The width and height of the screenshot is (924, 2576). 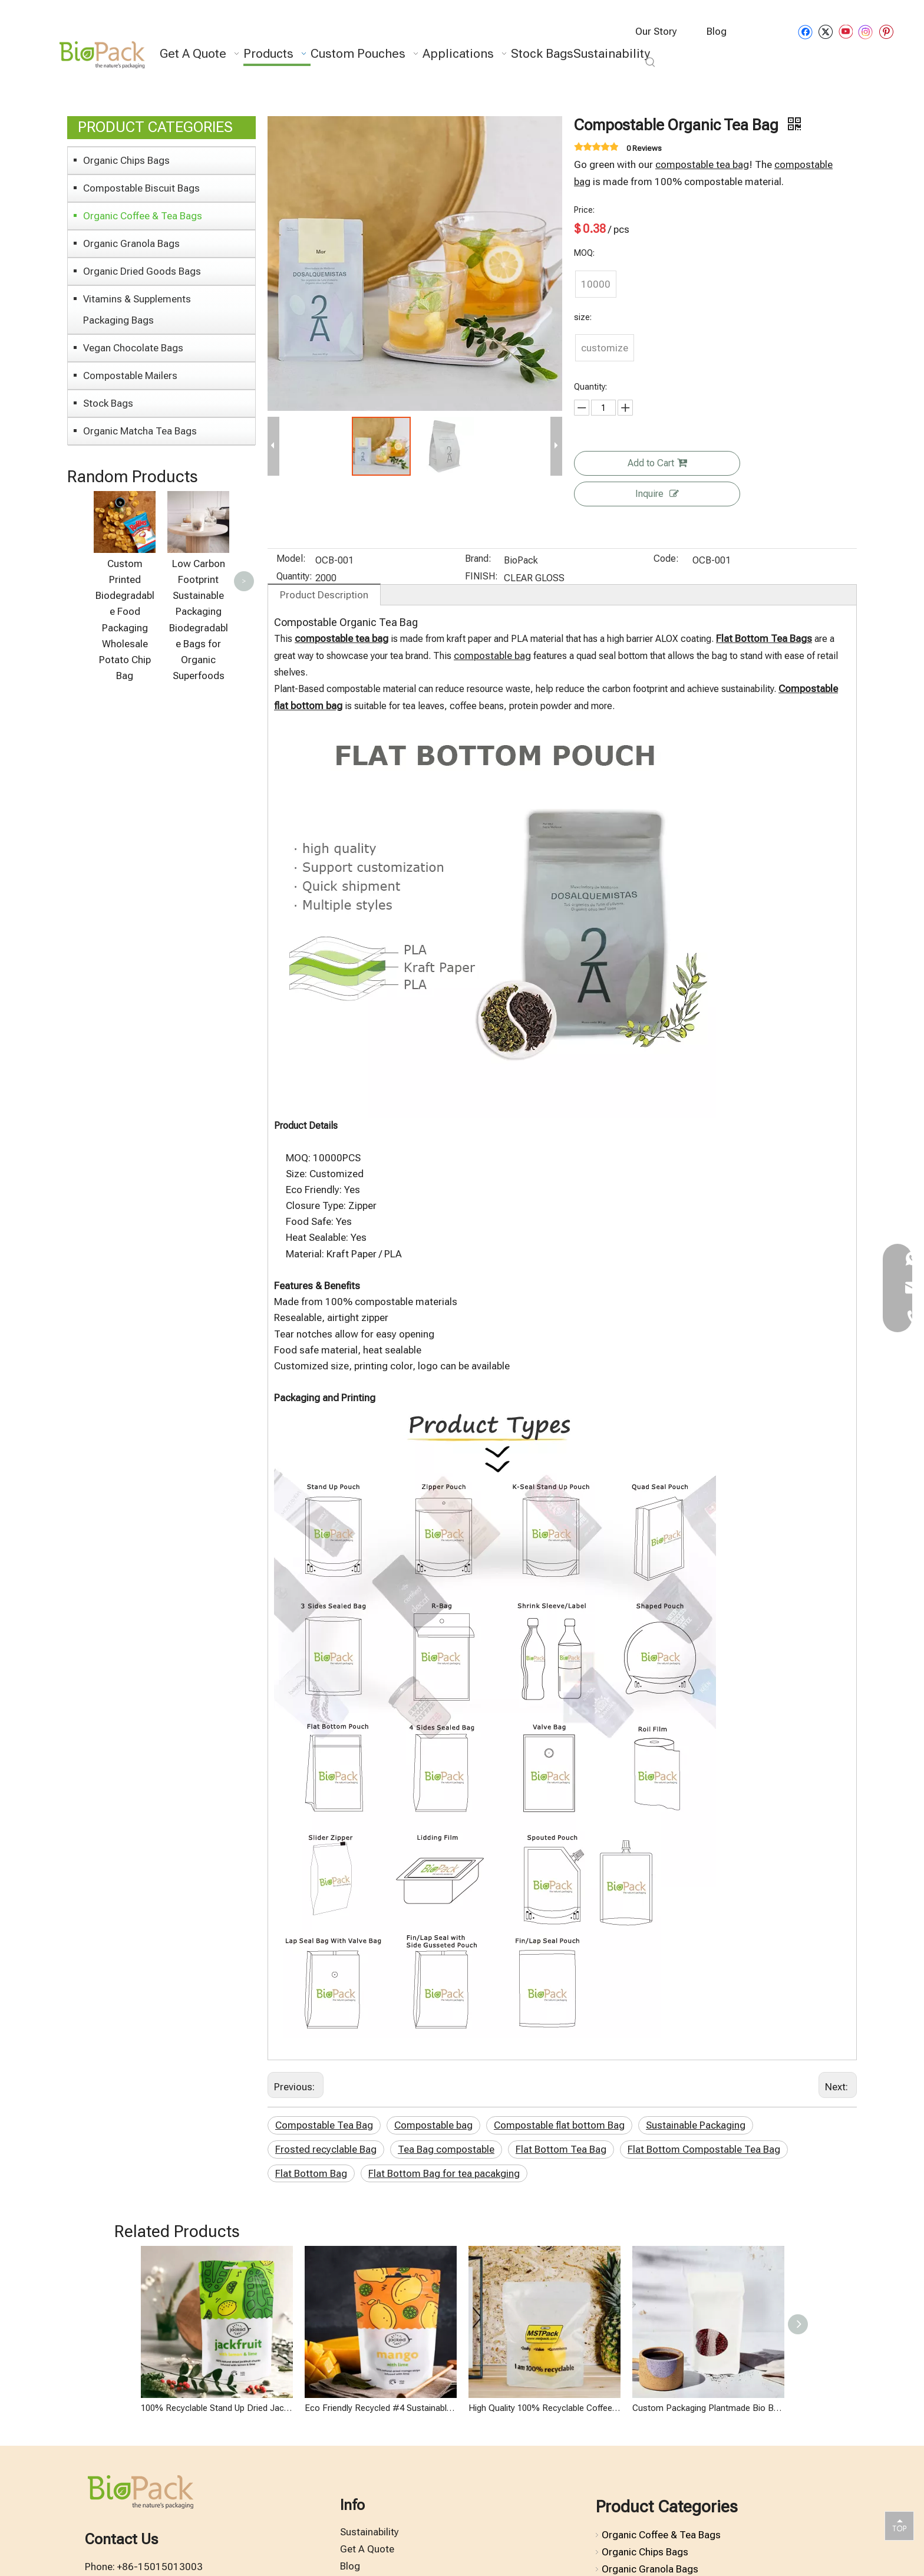 I want to click on [Hot Keywords:], so click(x=650, y=62).